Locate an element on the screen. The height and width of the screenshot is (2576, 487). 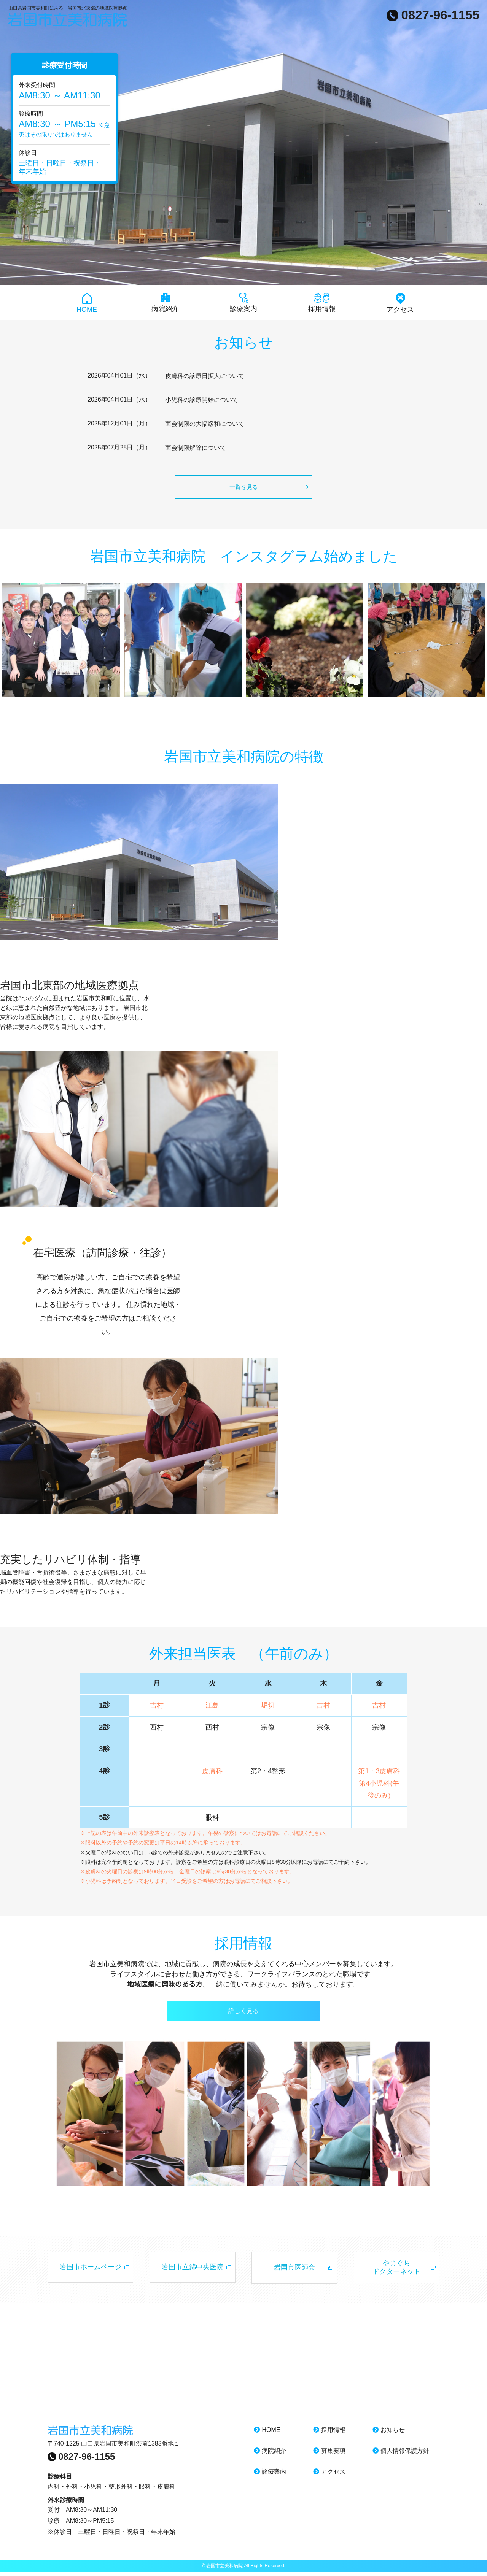
小児科の診療開始について is located at coordinates (201, 400).